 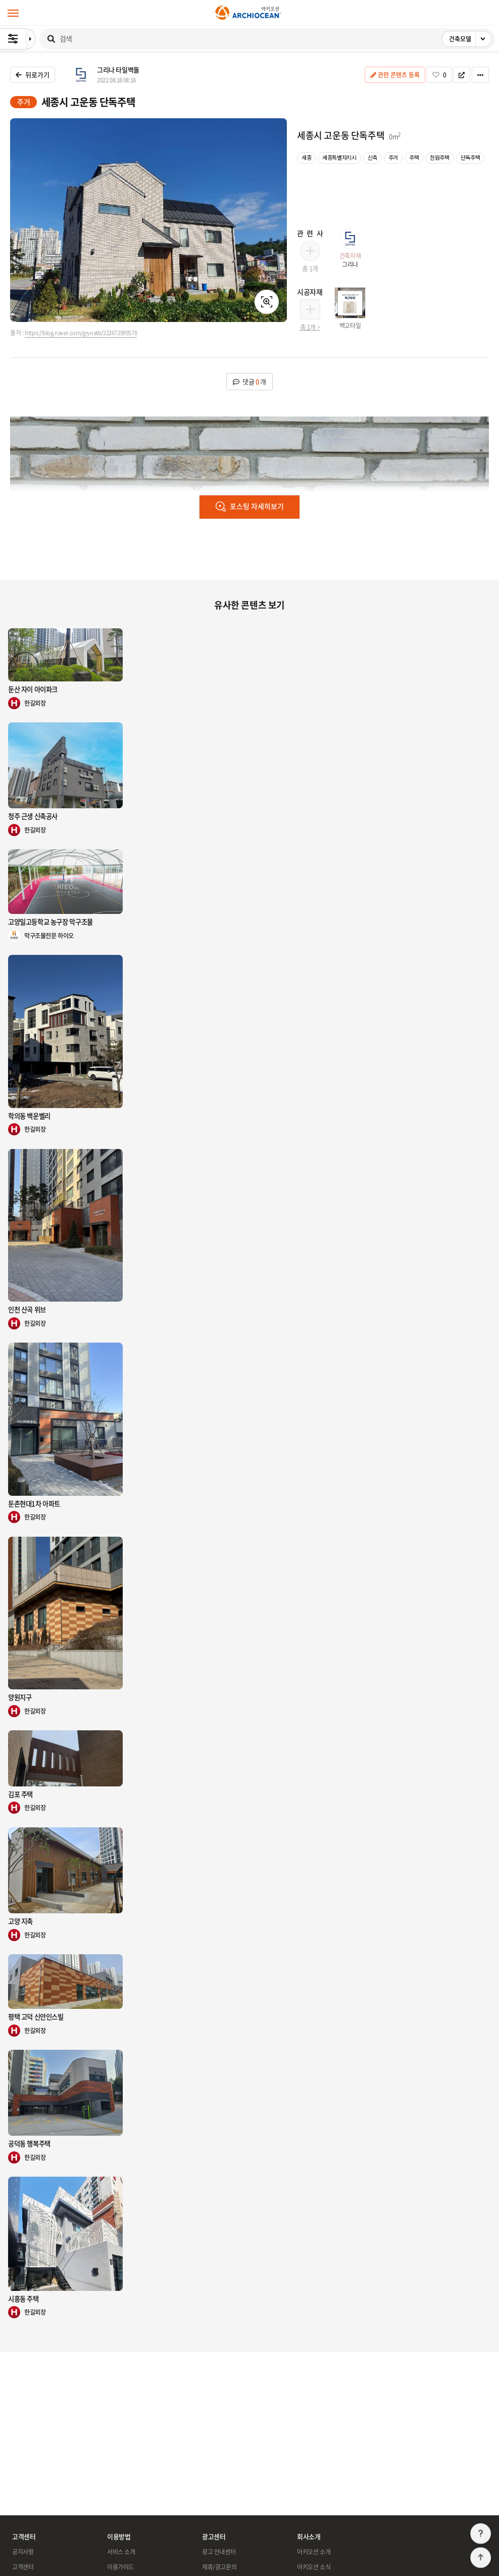 What do you see at coordinates (23, 2299) in the screenshot?
I see `시흥동 주택` at bounding box center [23, 2299].